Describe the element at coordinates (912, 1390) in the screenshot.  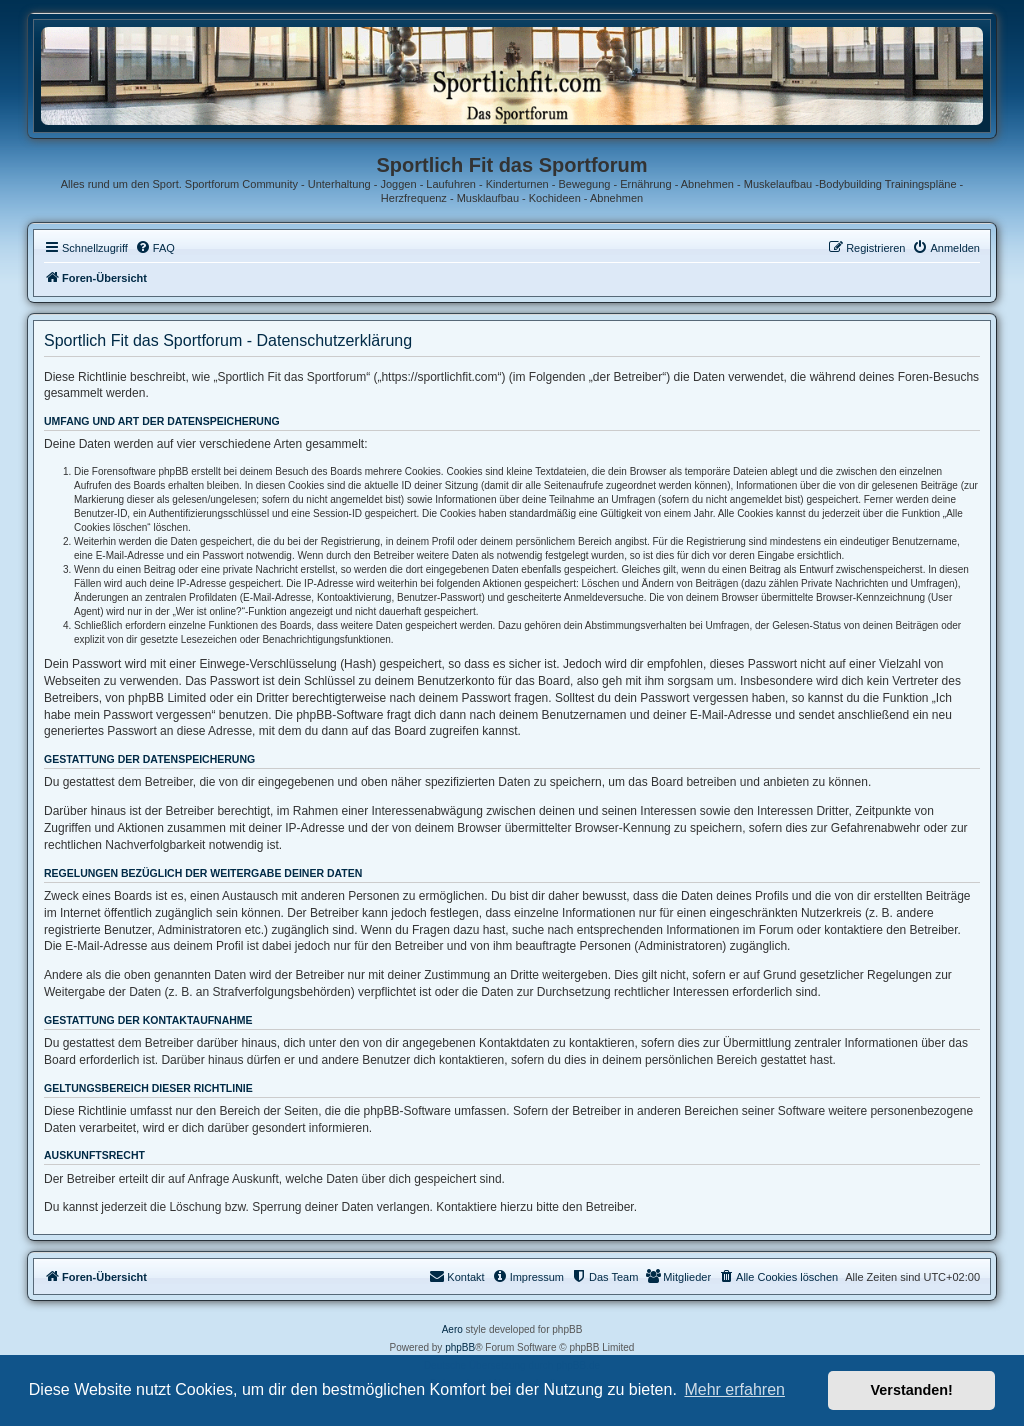
I see `Verstanden! [button]` at that location.